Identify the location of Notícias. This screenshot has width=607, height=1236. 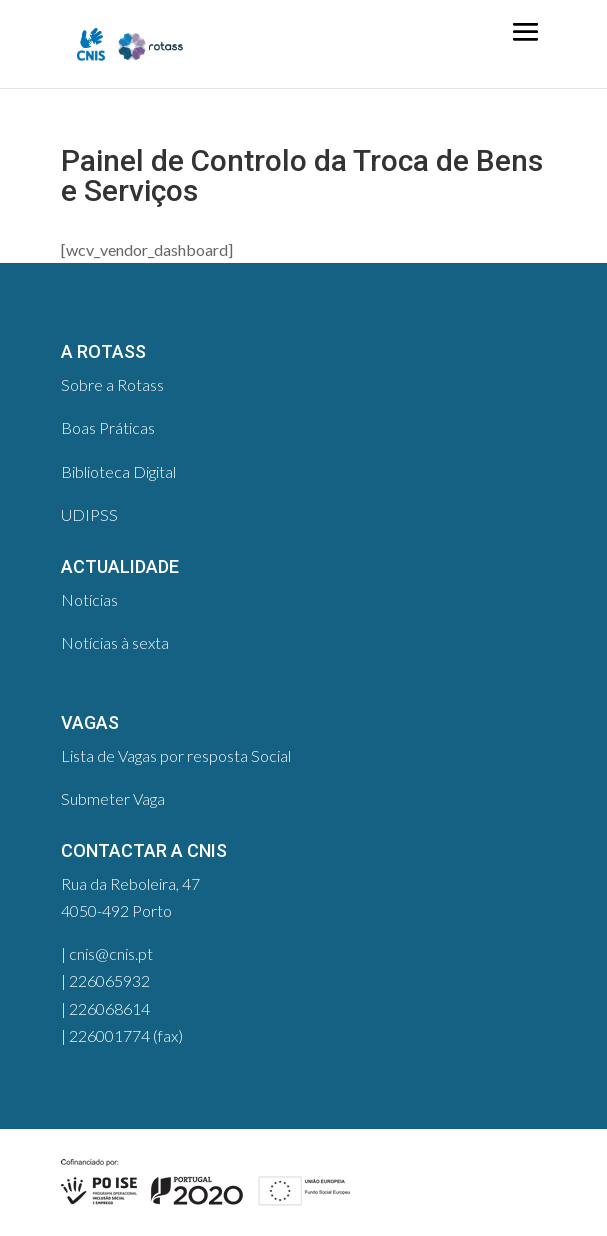
(89, 599).